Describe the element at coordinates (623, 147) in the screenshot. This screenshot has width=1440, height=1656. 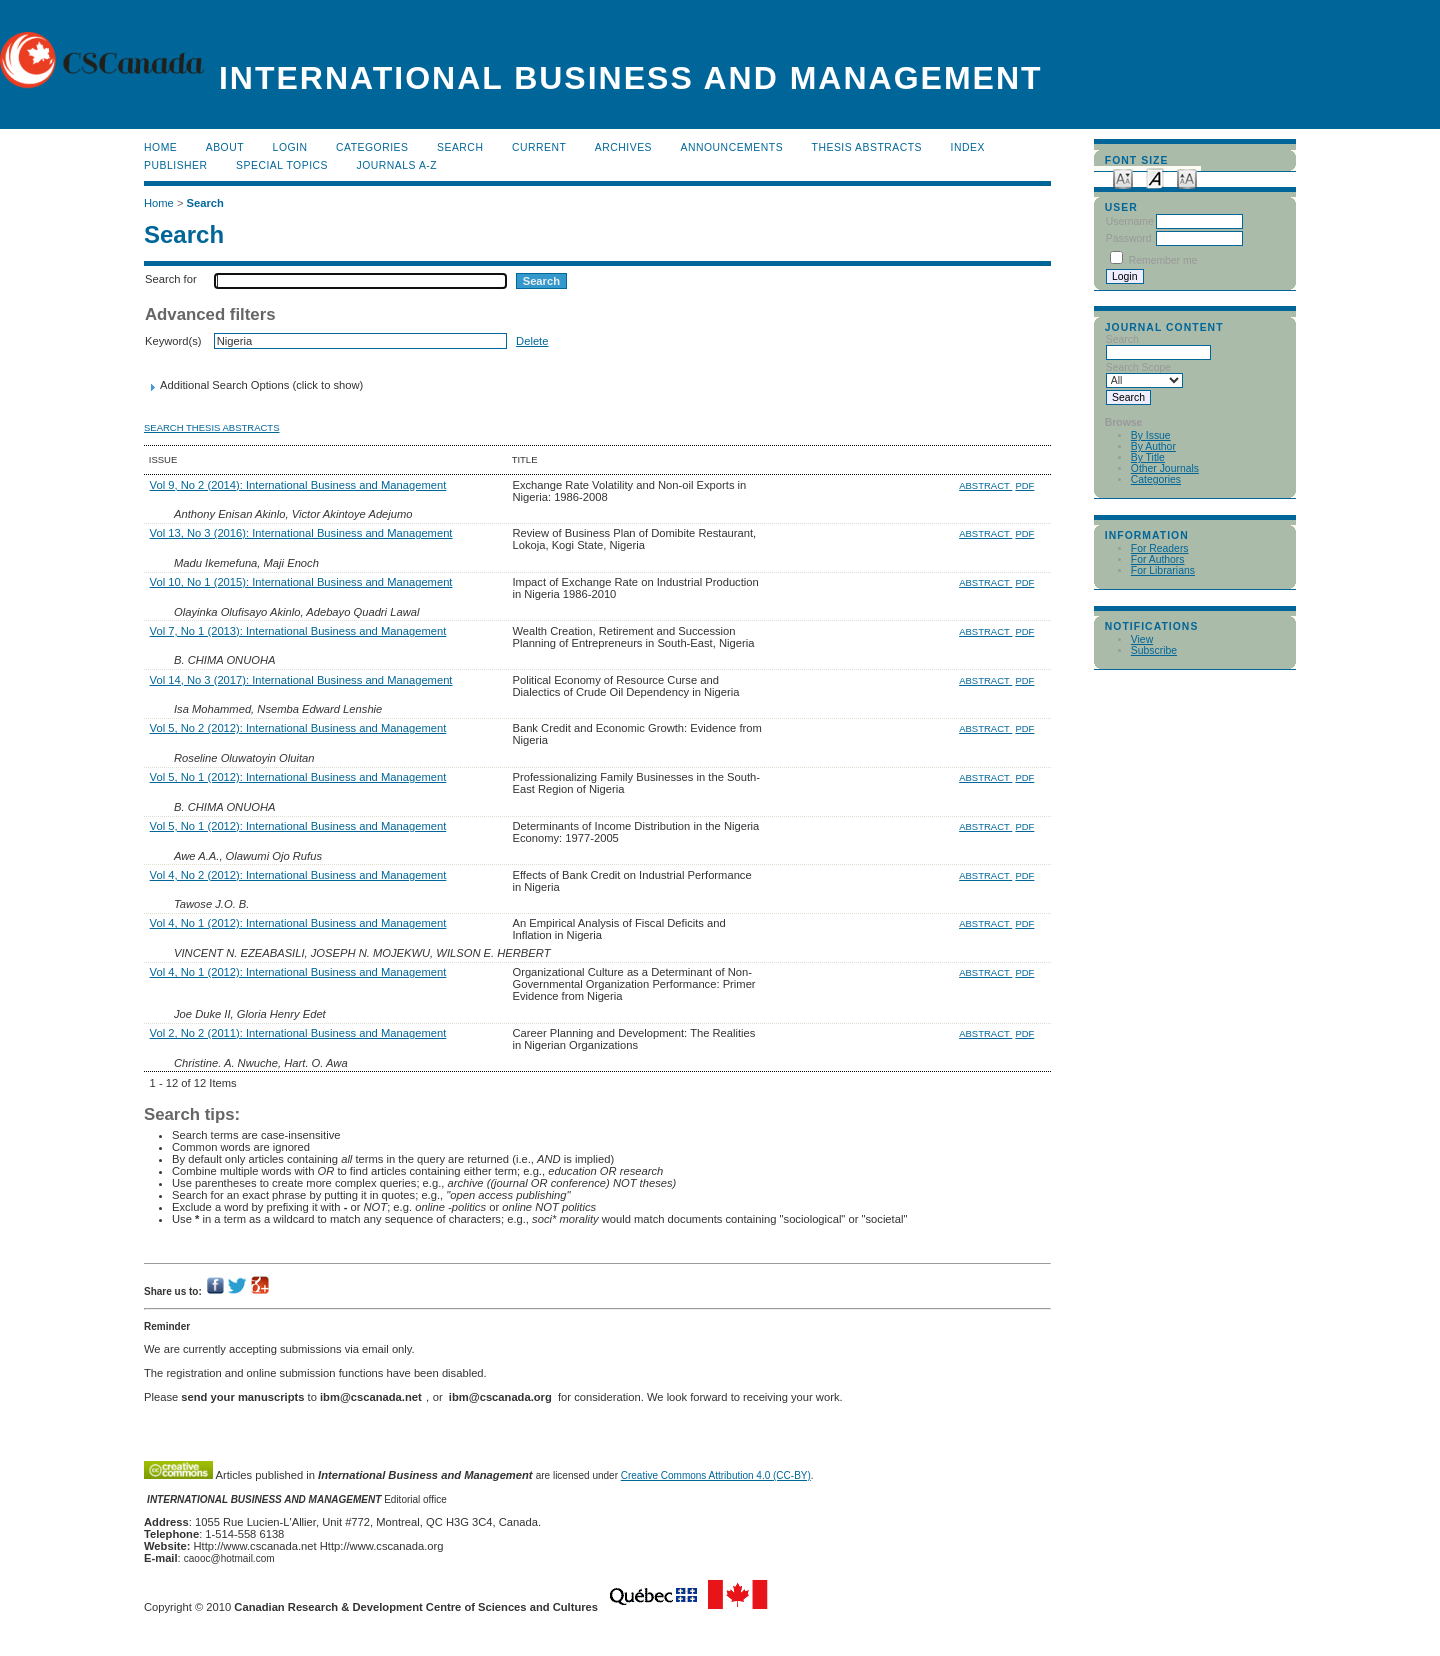
I see `Archives` at that location.